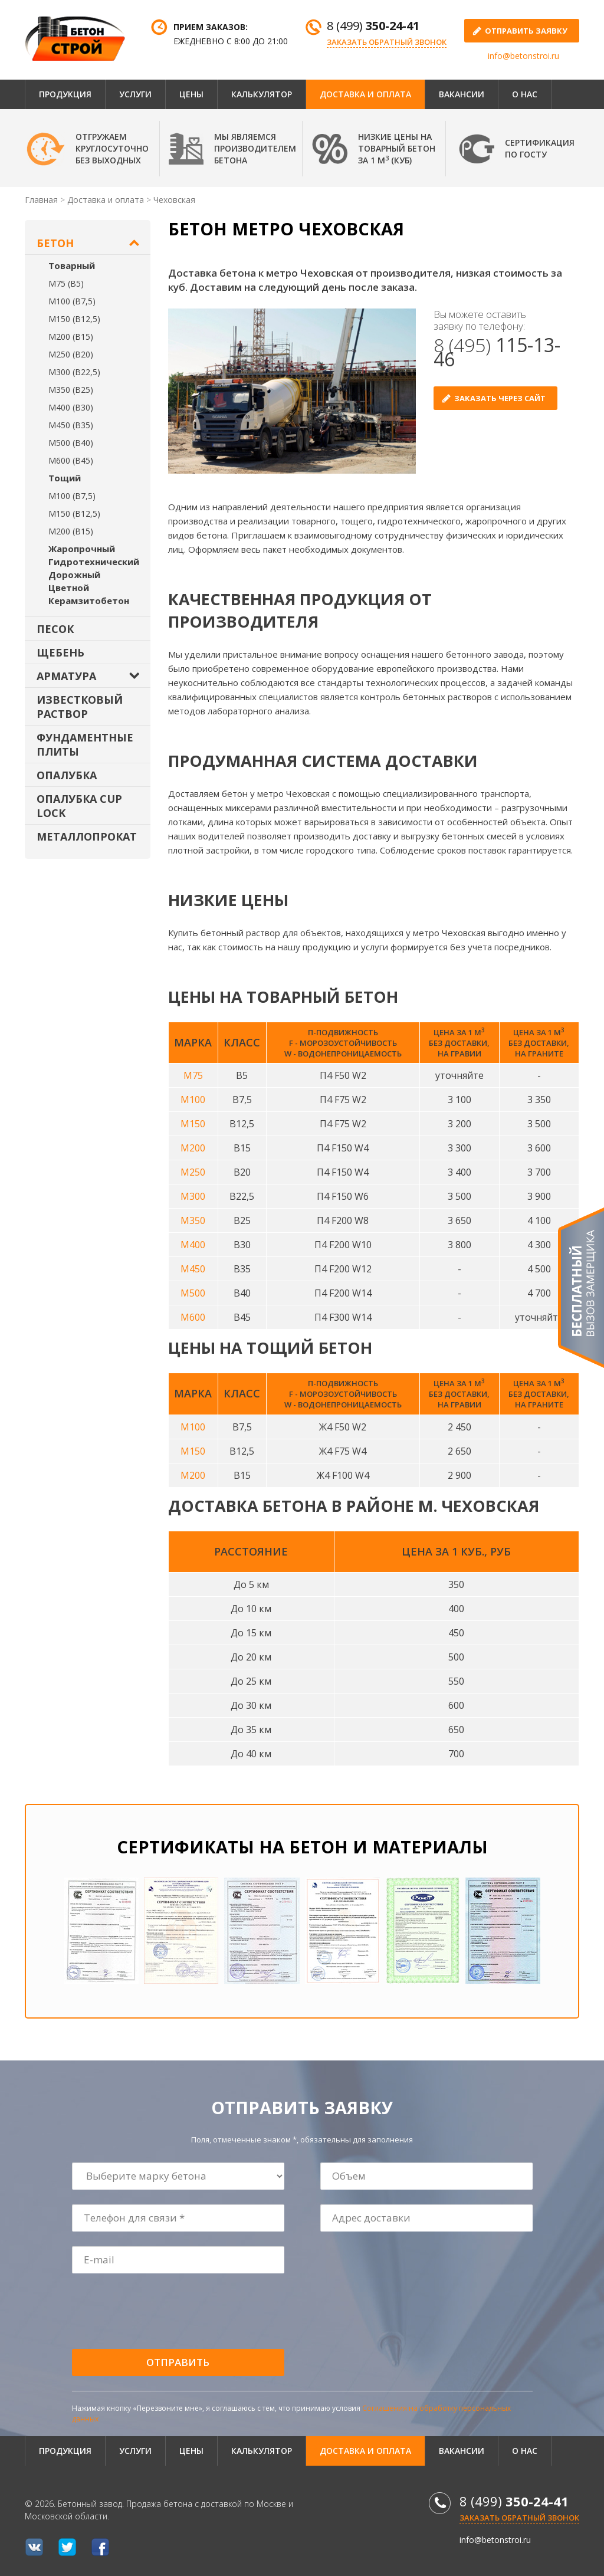  What do you see at coordinates (88, 600) in the screenshot?
I see `Керамзитобетон` at bounding box center [88, 600].